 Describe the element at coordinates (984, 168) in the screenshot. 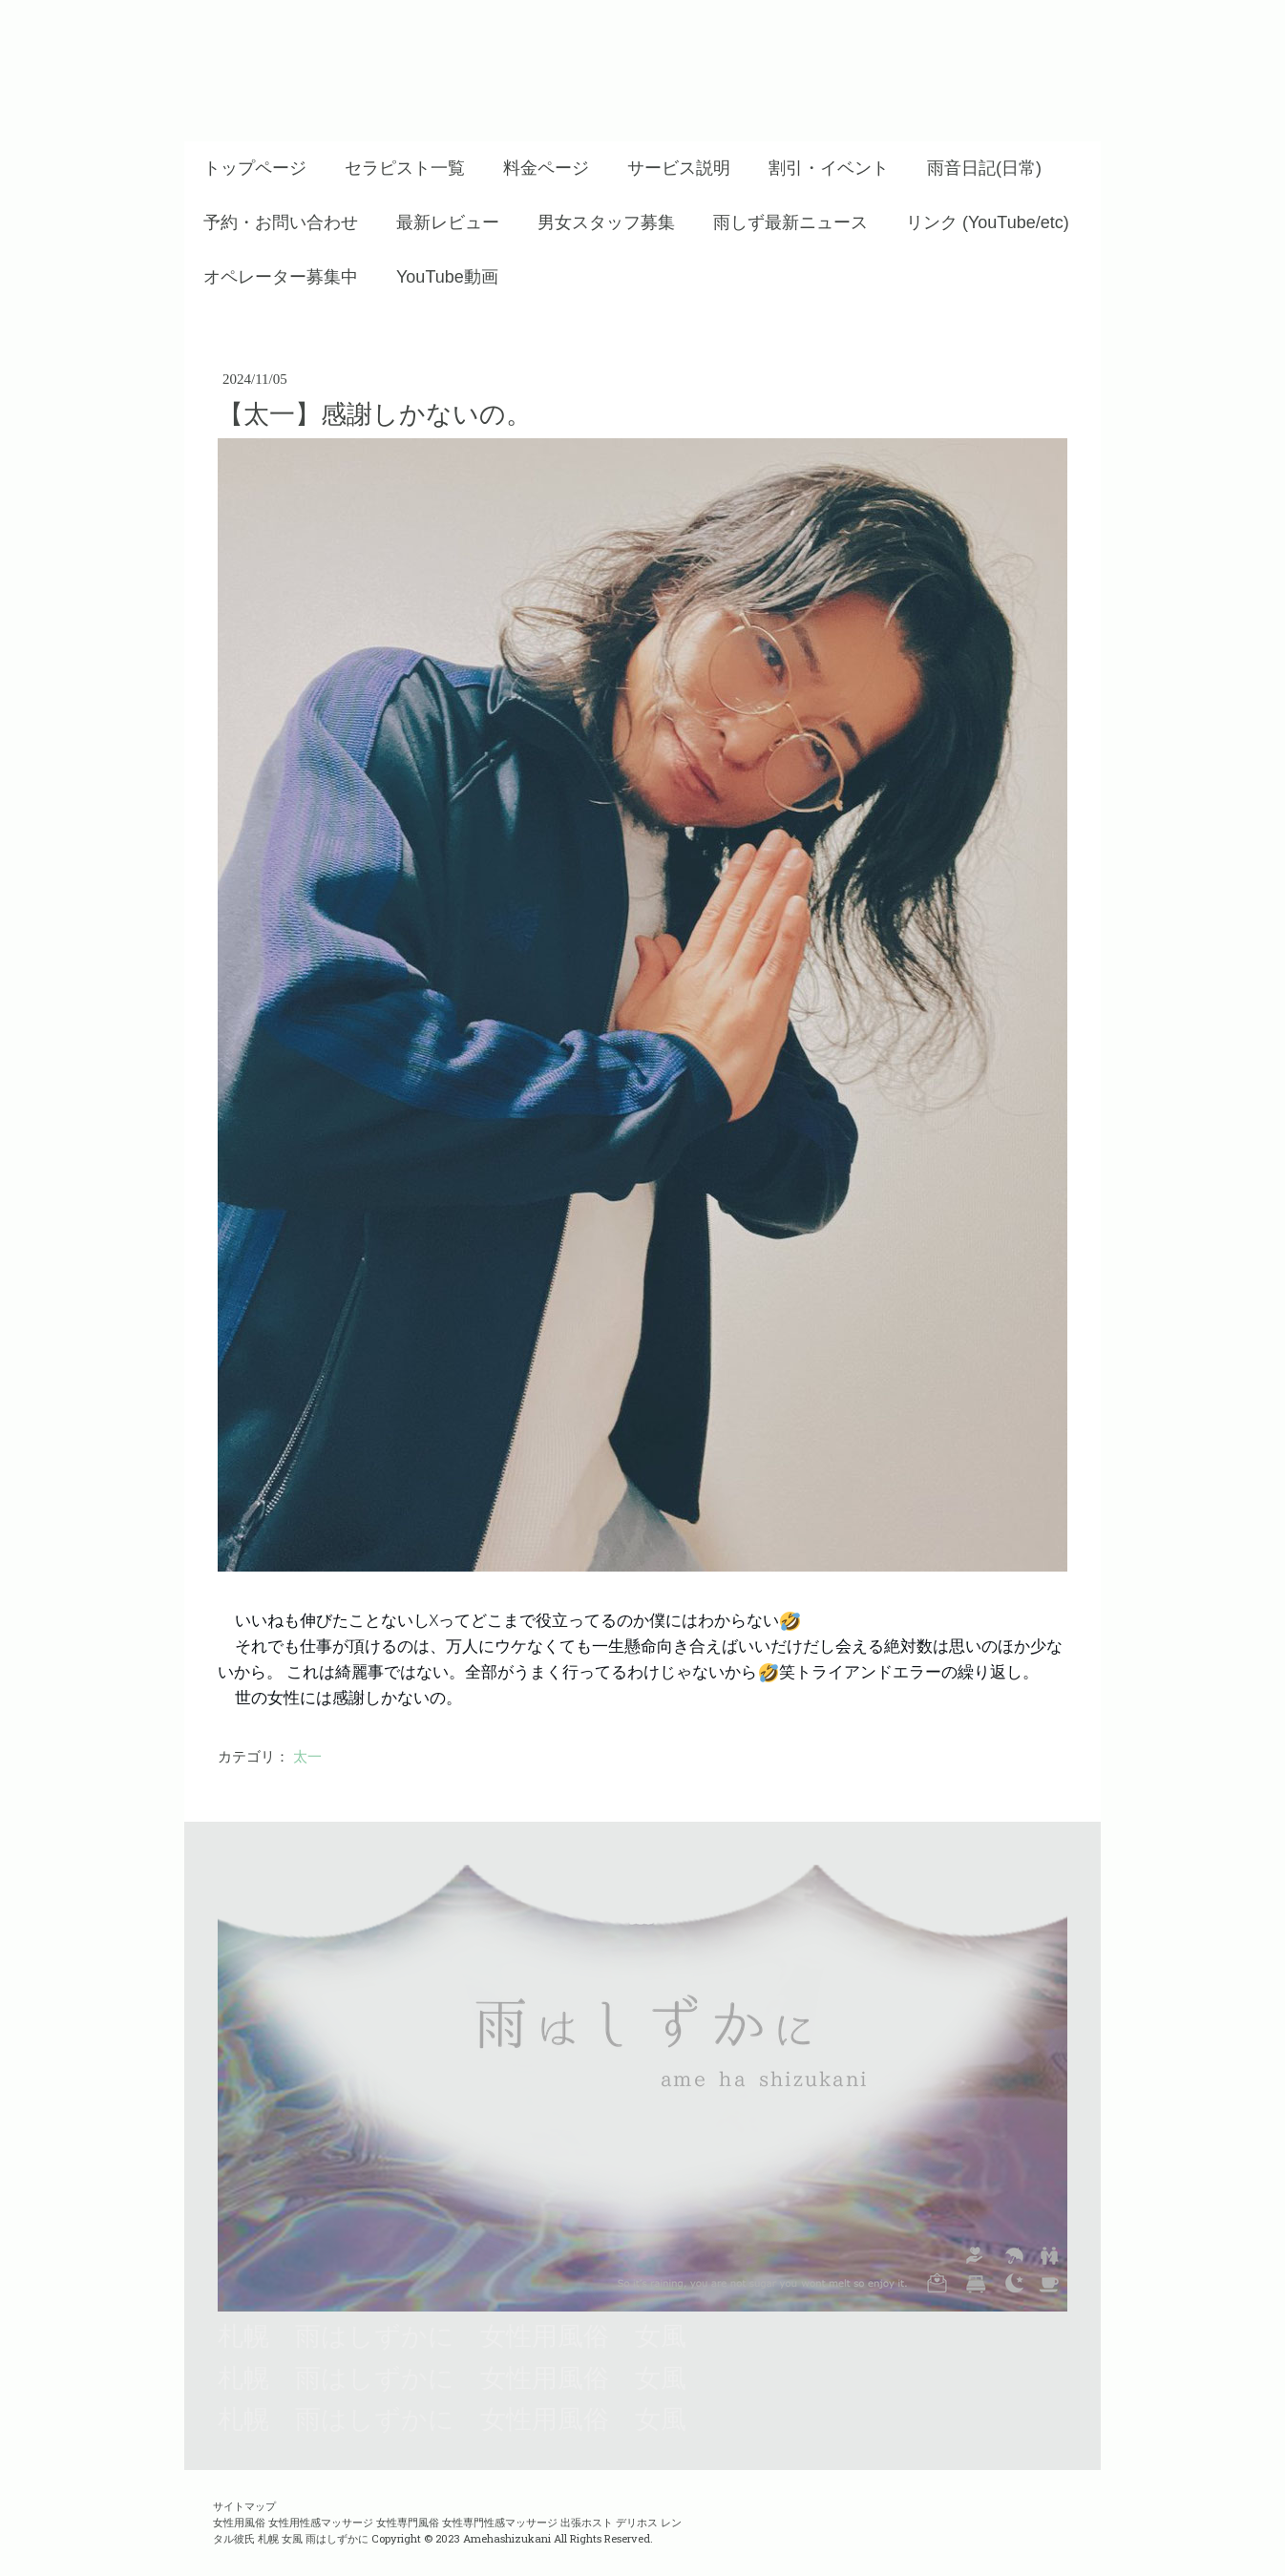

I see `雨音日記(日常)` at that location.